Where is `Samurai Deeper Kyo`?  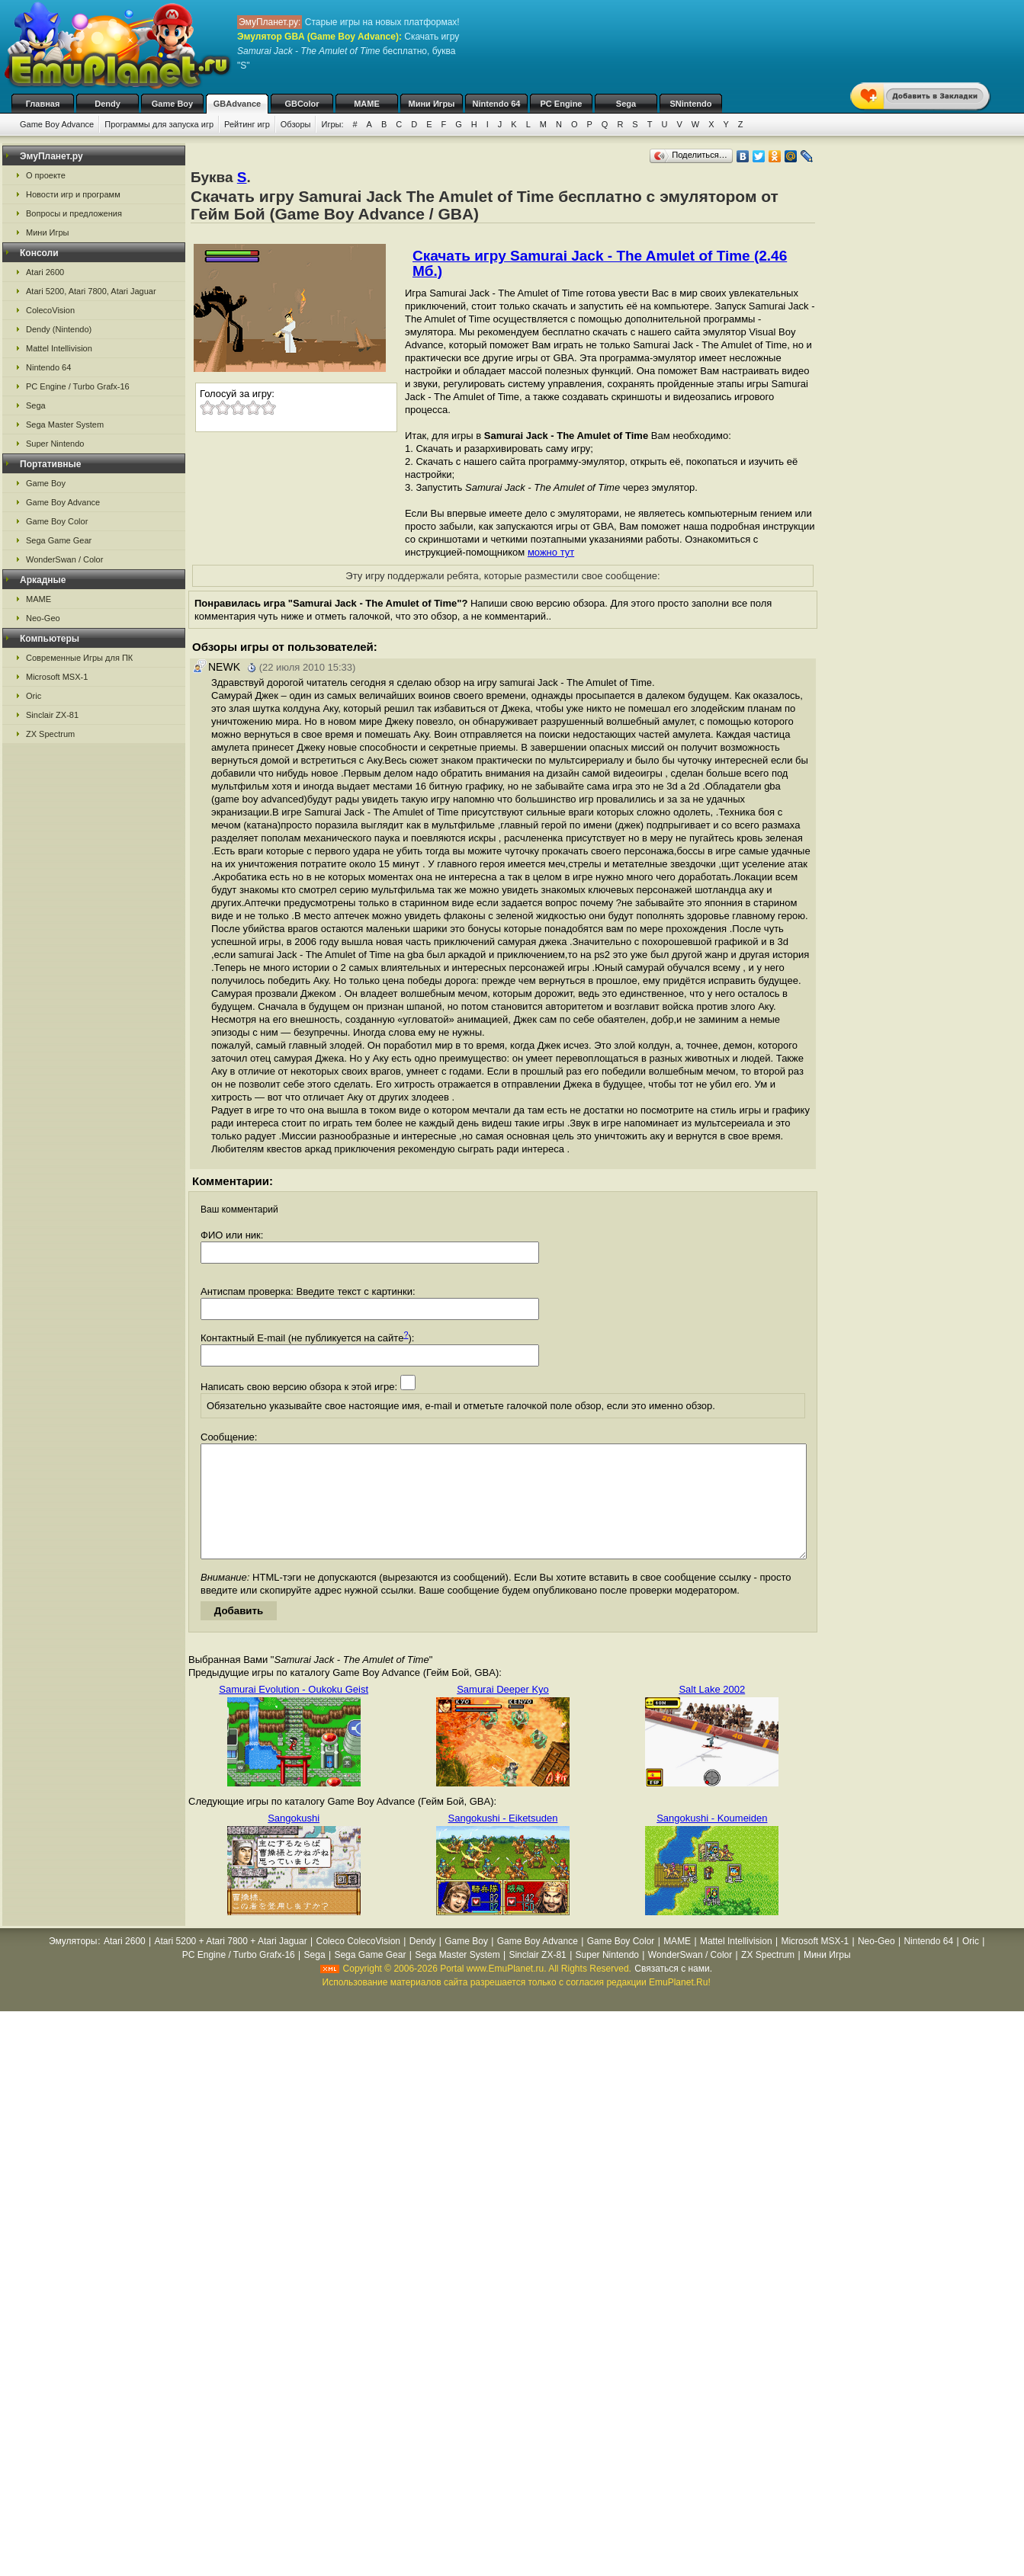
Samurai Deeper Kyo is located at coordinates (503, 1712).